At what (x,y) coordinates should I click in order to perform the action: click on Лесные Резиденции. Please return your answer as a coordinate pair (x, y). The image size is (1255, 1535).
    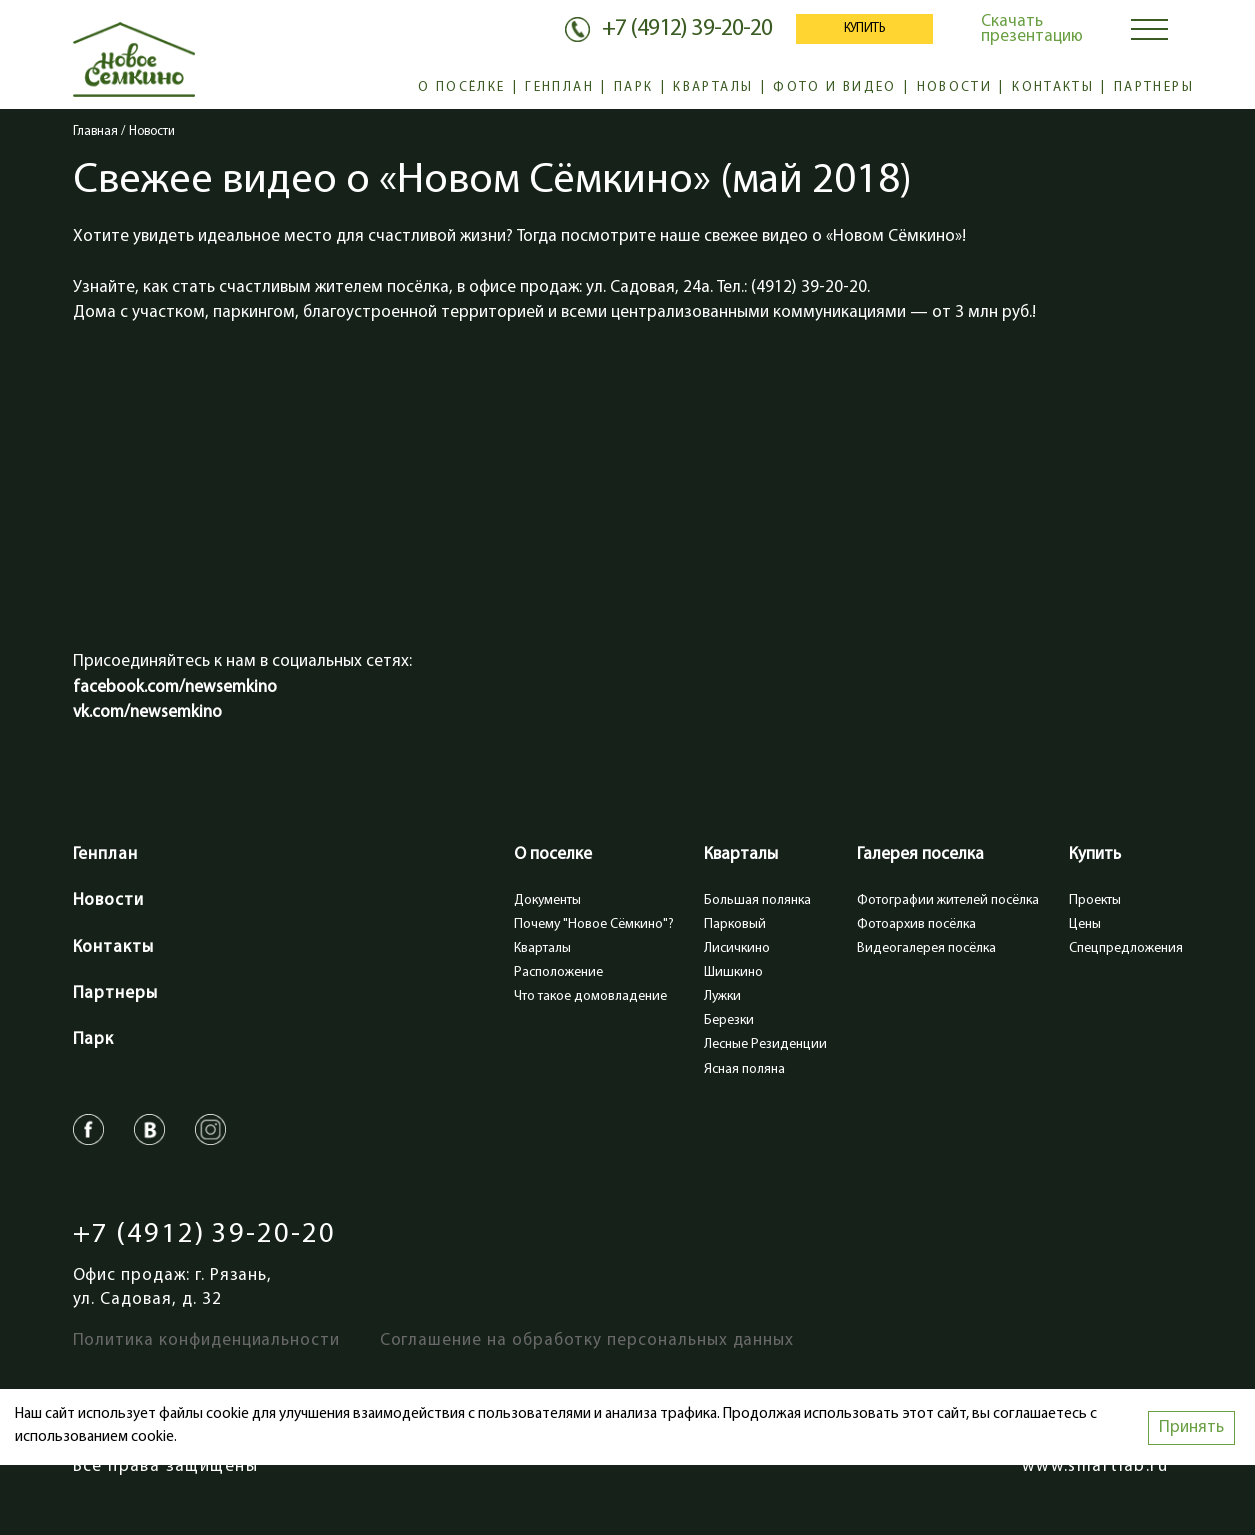
    Looking at the image, I should click on (765, 1044).